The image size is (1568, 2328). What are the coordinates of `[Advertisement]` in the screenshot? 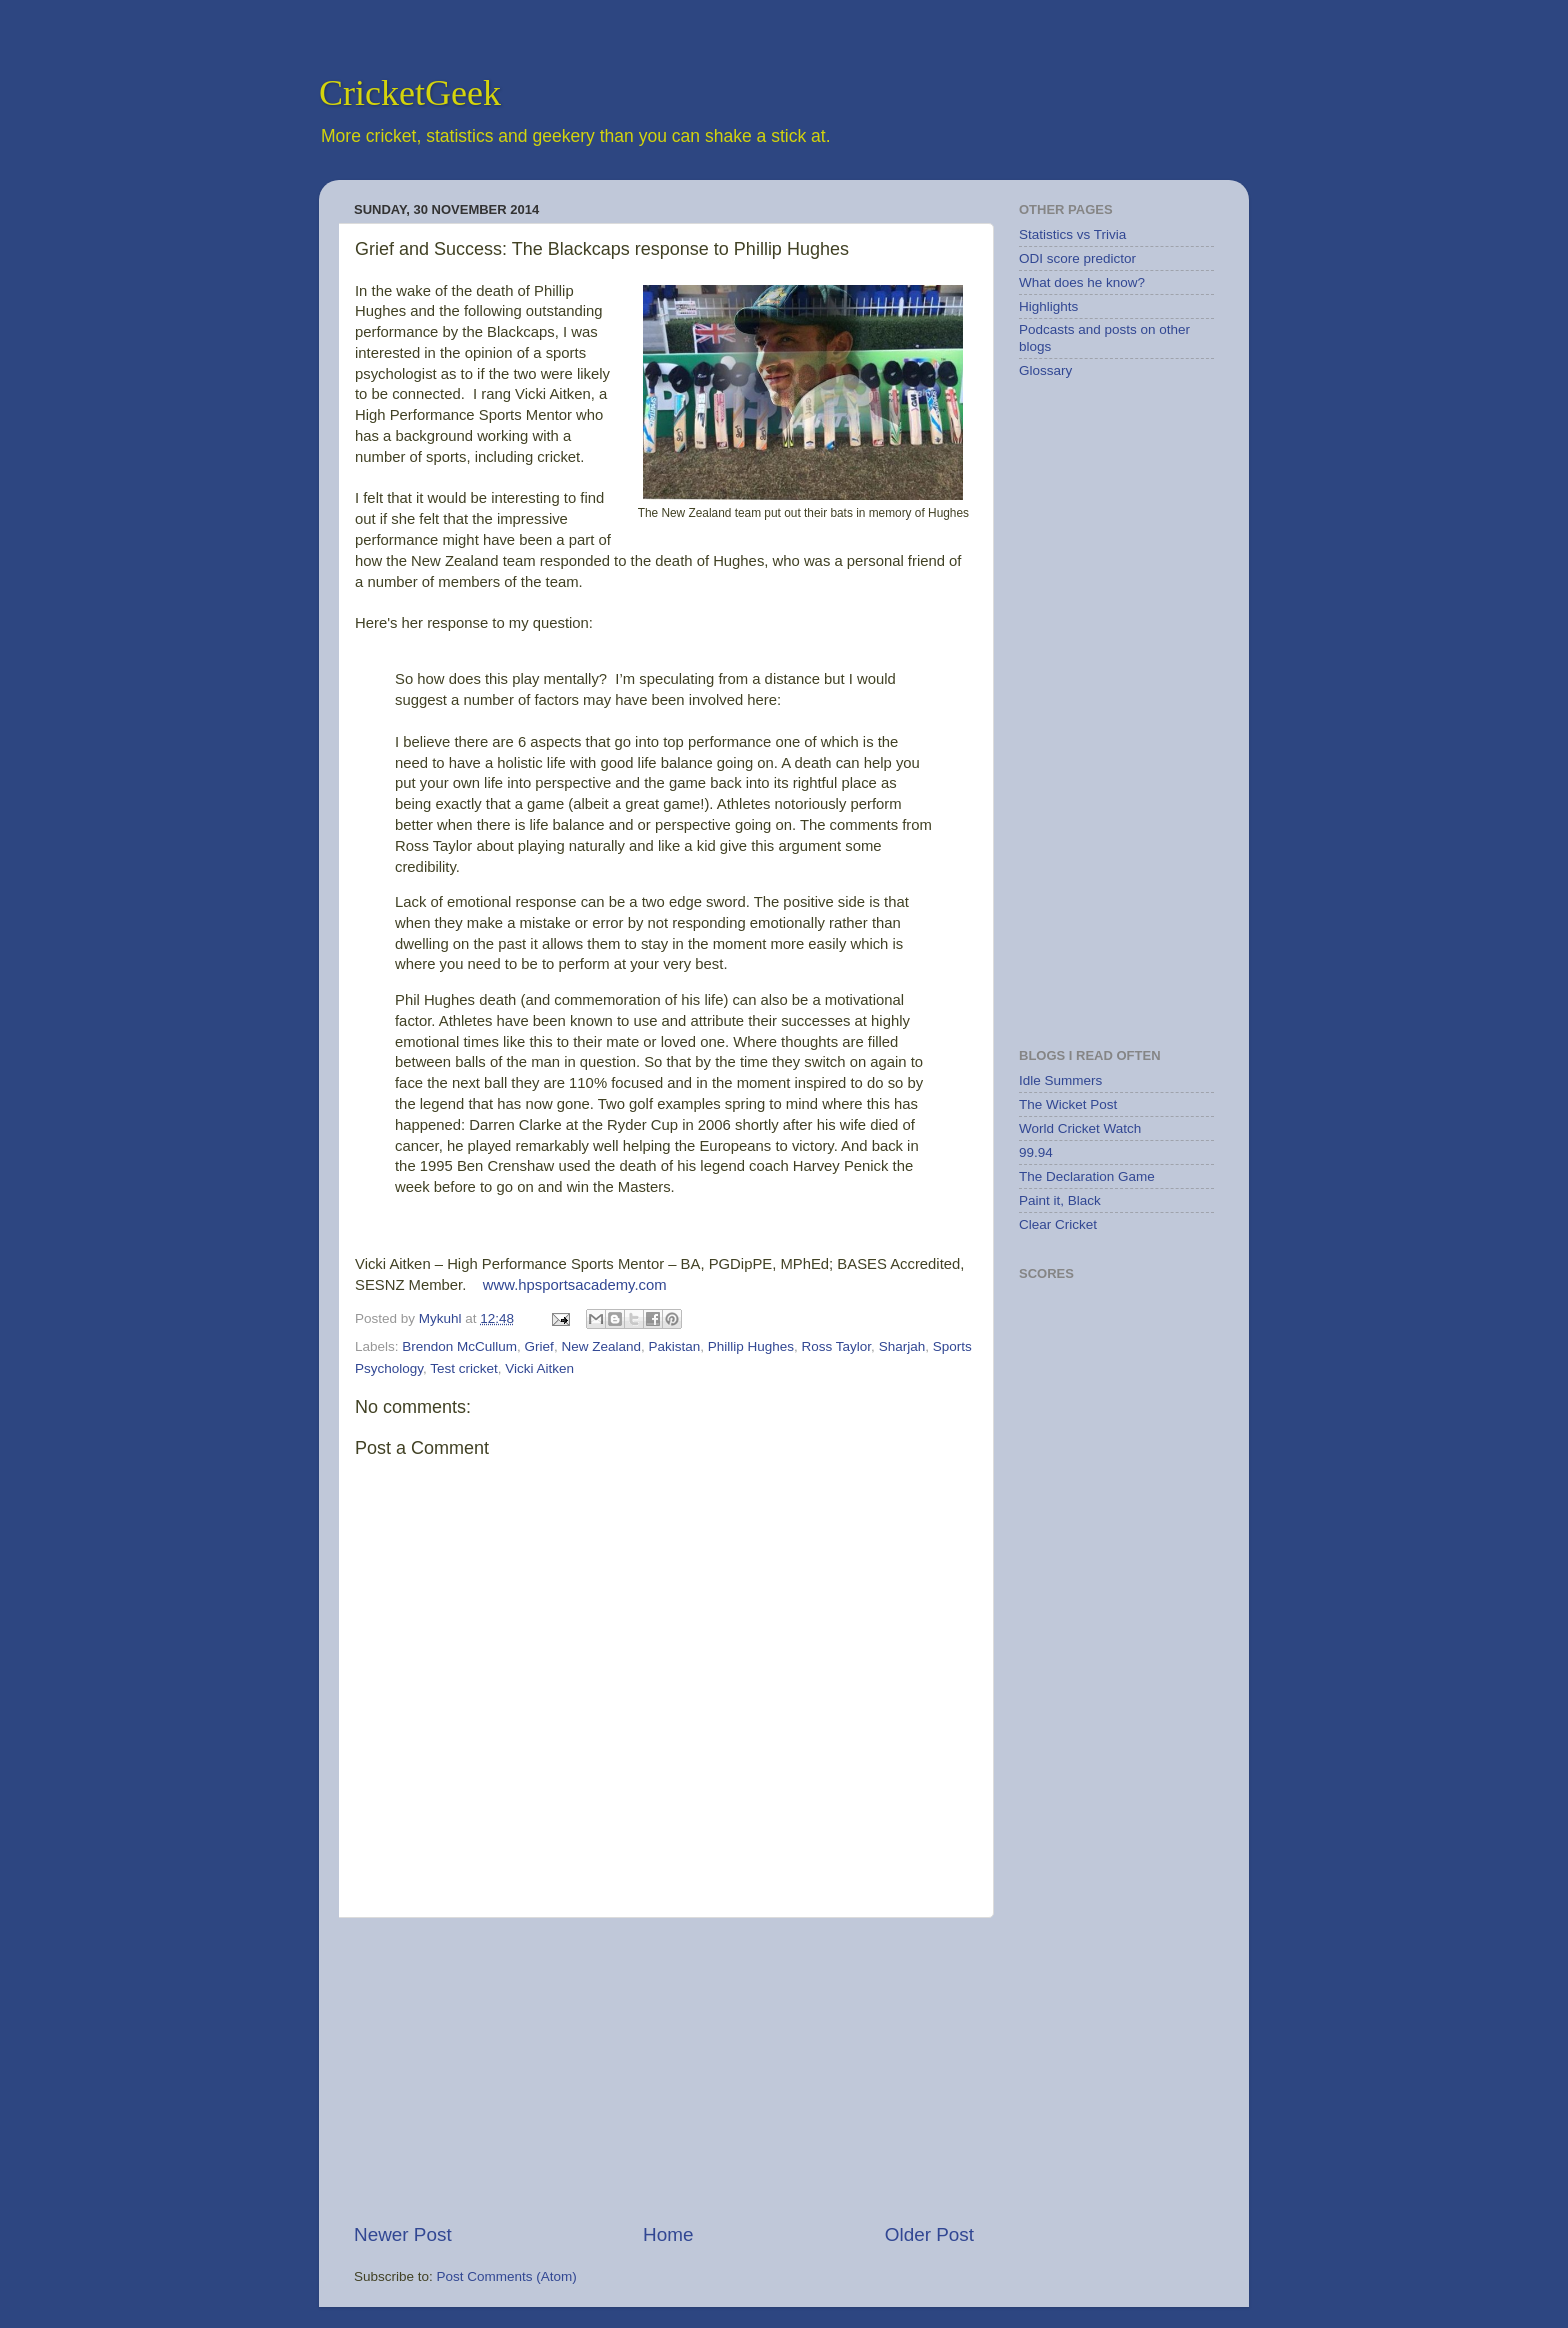 It's located at (664, 2070).